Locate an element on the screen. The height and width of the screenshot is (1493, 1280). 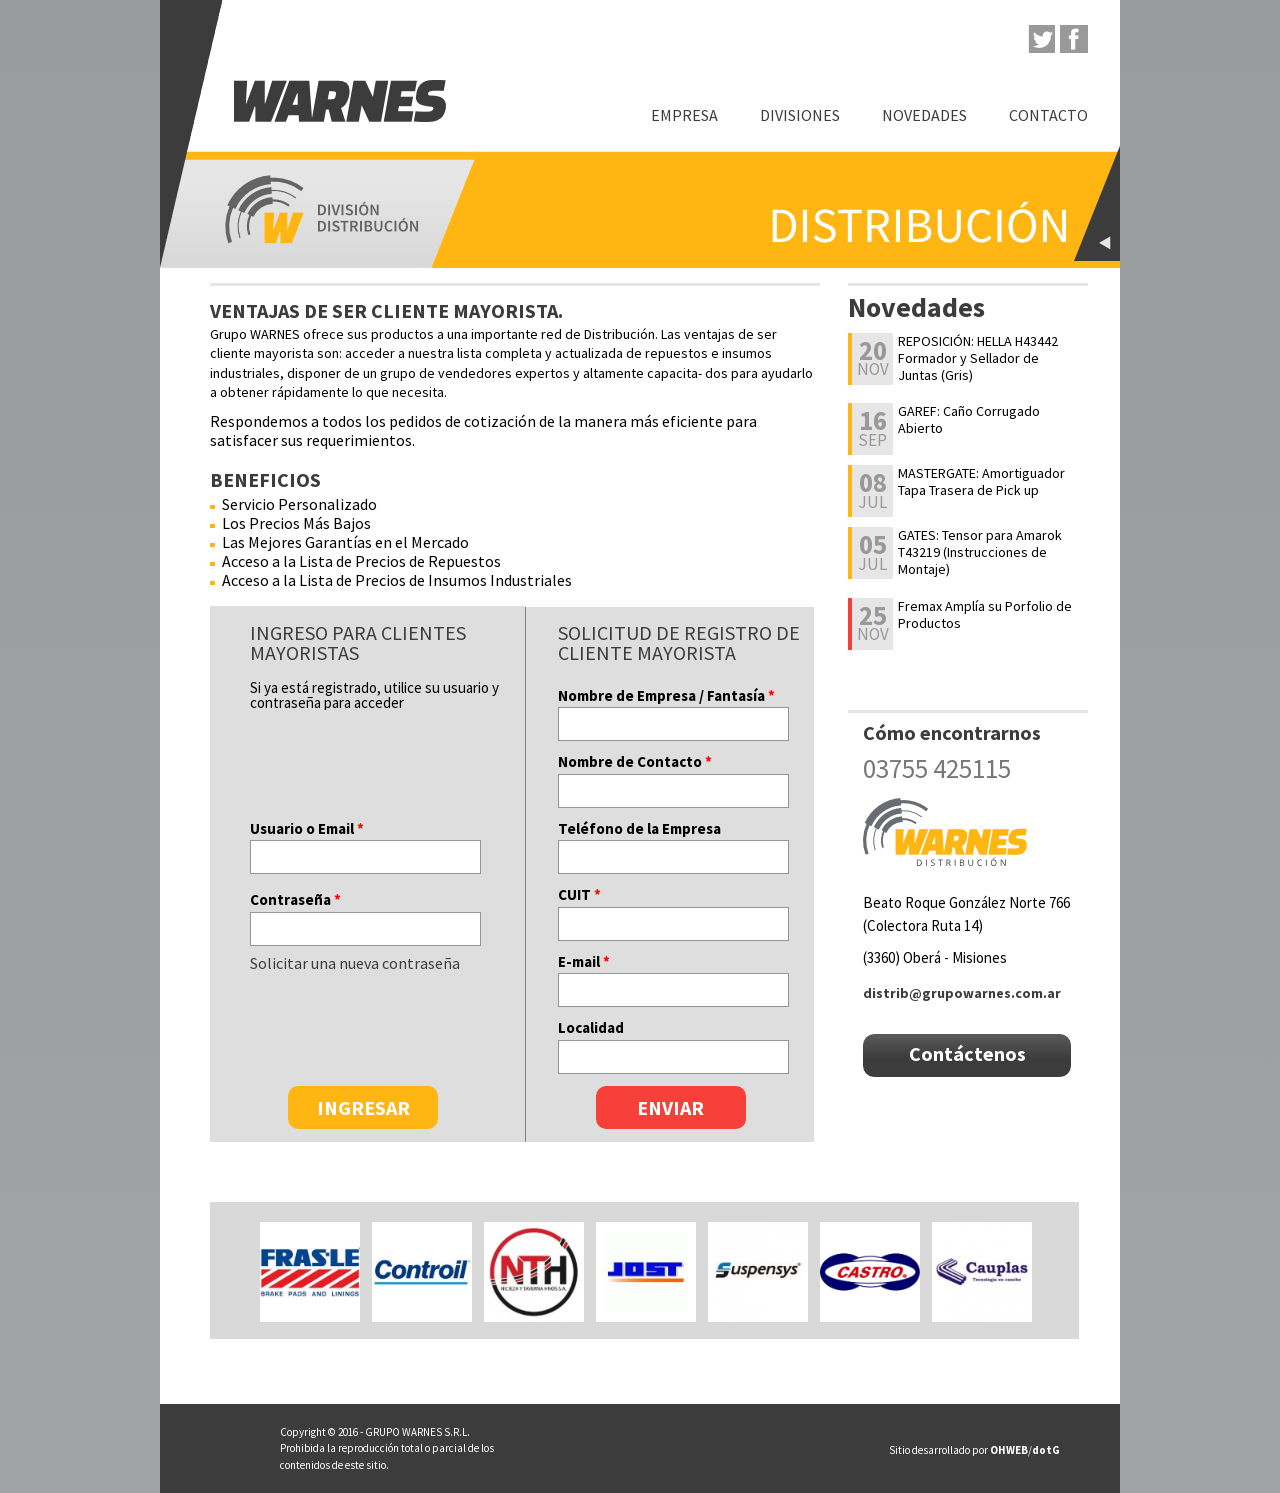
CUIT is located at coordinates (579, 894).